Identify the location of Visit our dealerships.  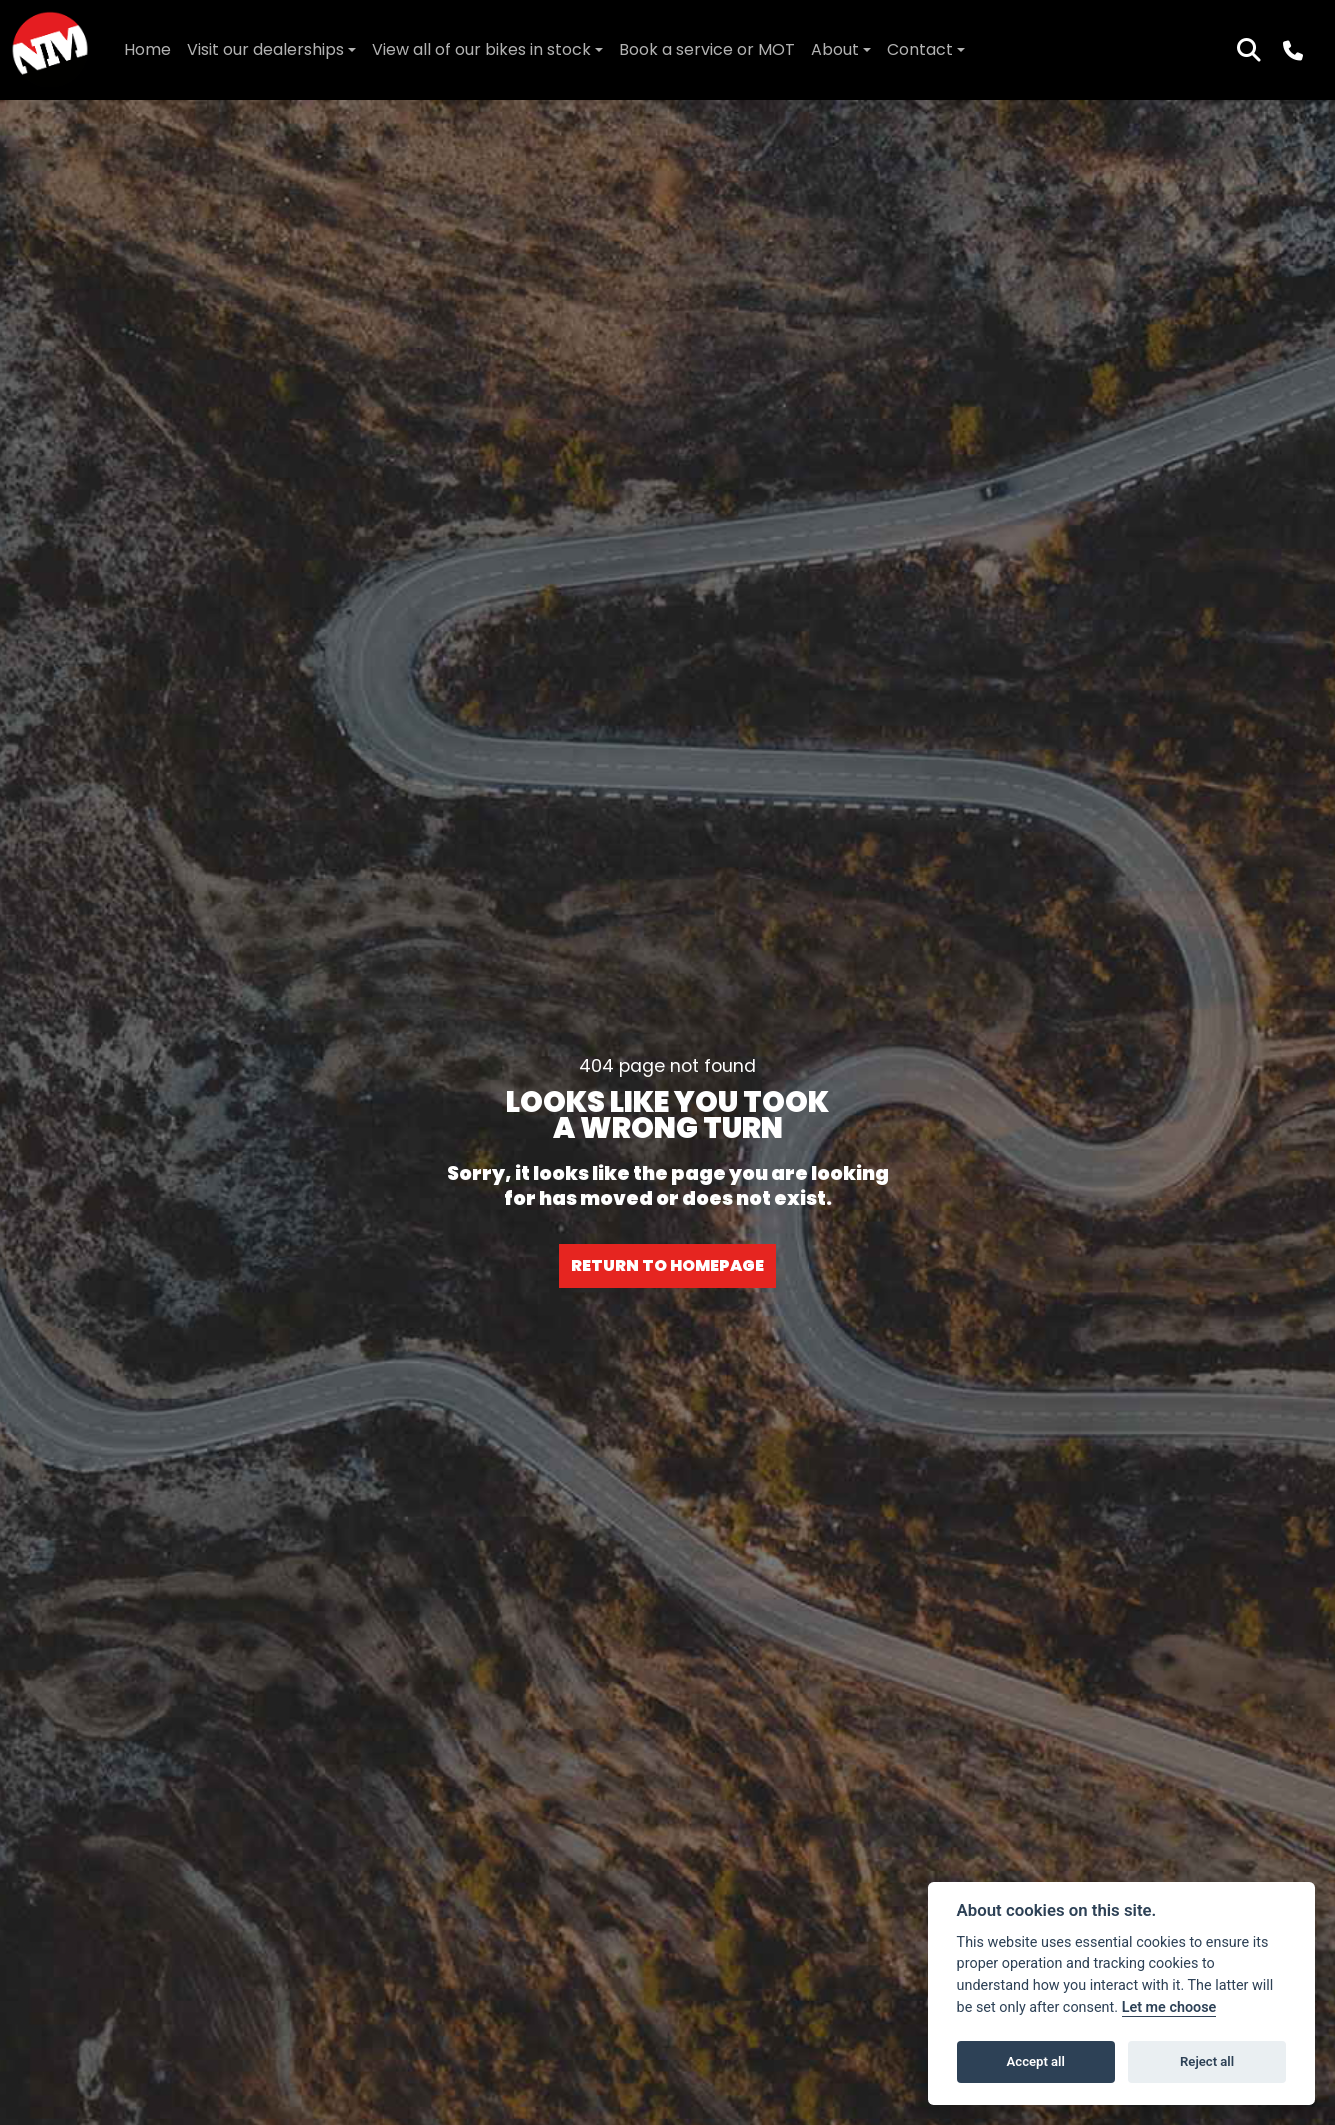
(265, 49).